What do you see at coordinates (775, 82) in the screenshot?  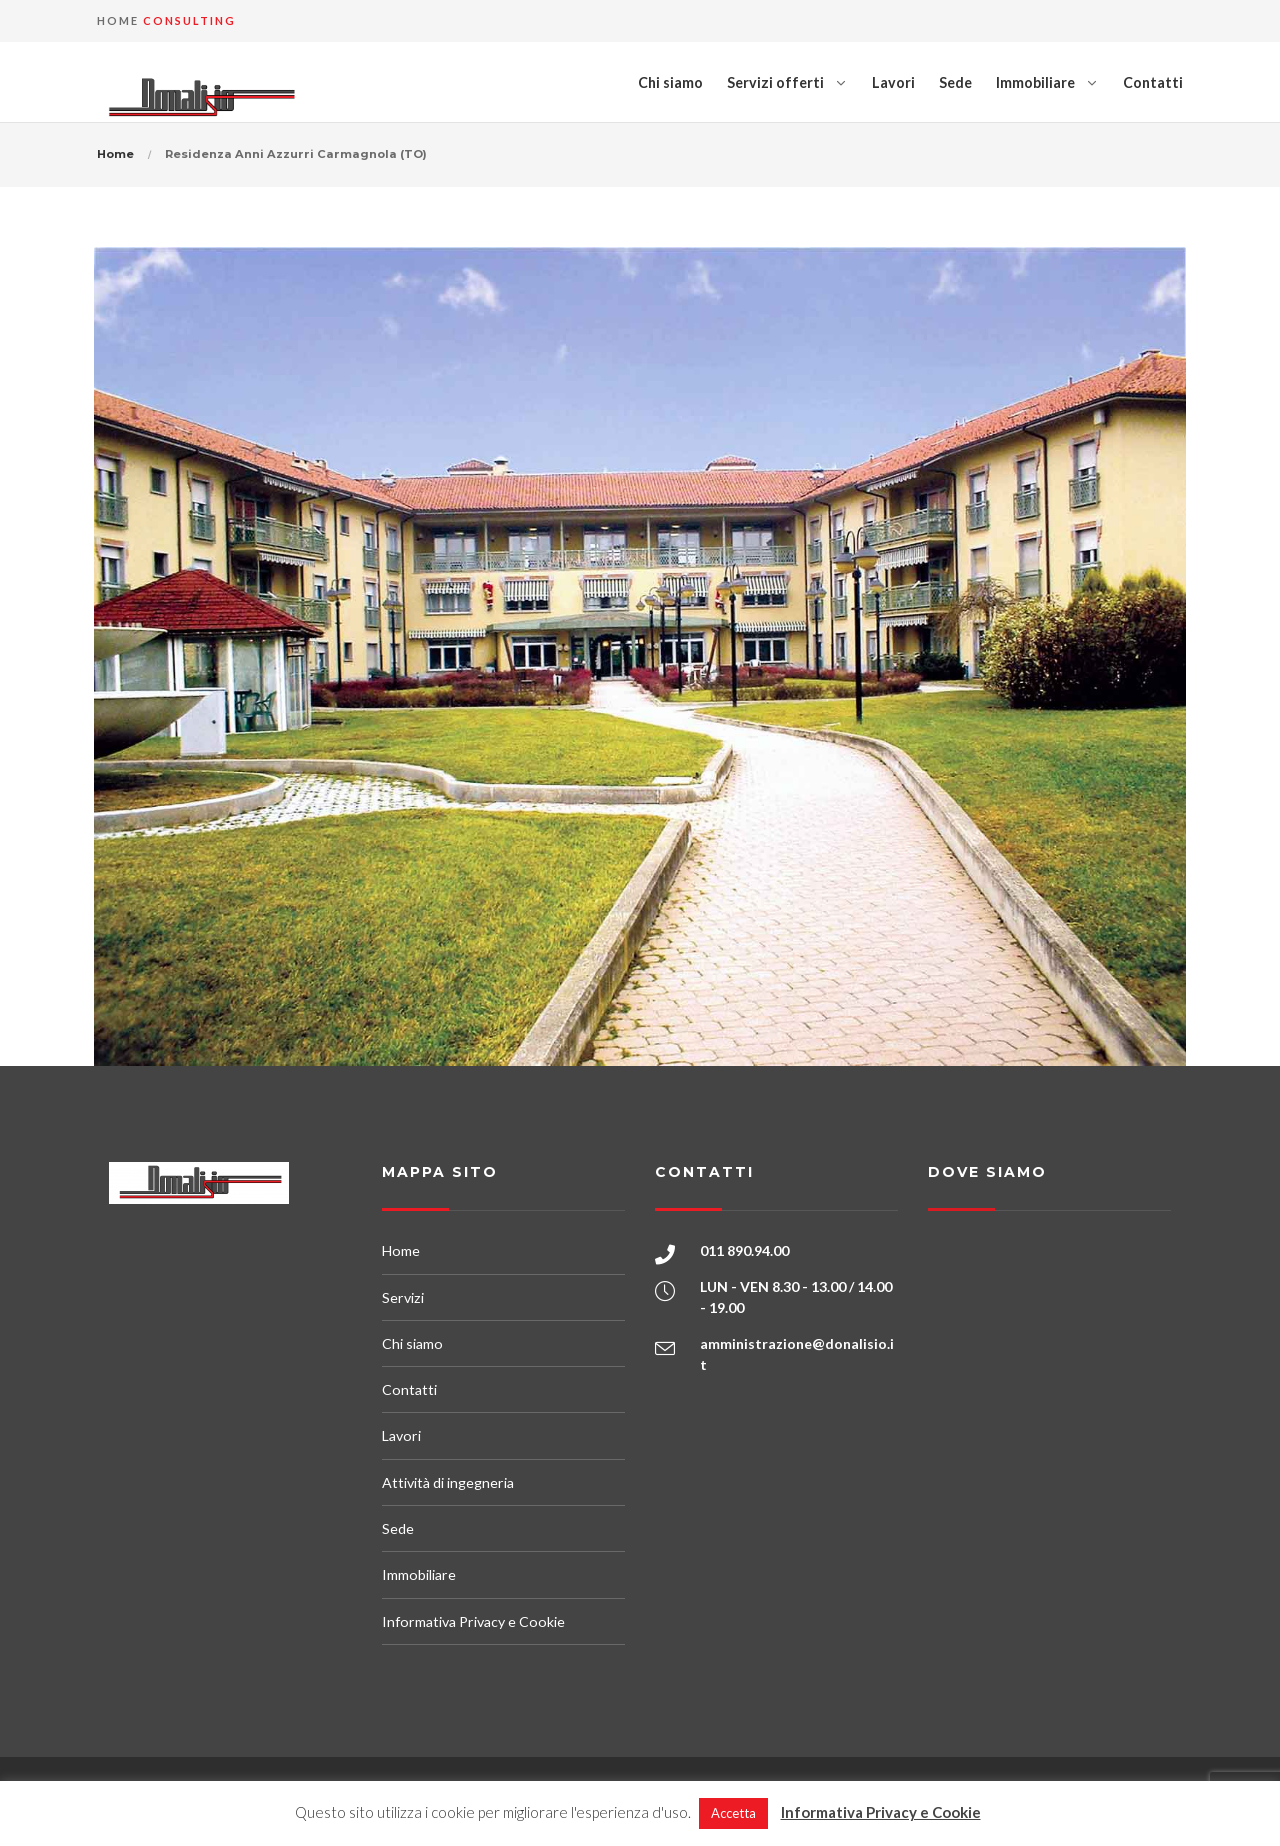 I see `Servizi offerti` at bounding box center [775, 82].